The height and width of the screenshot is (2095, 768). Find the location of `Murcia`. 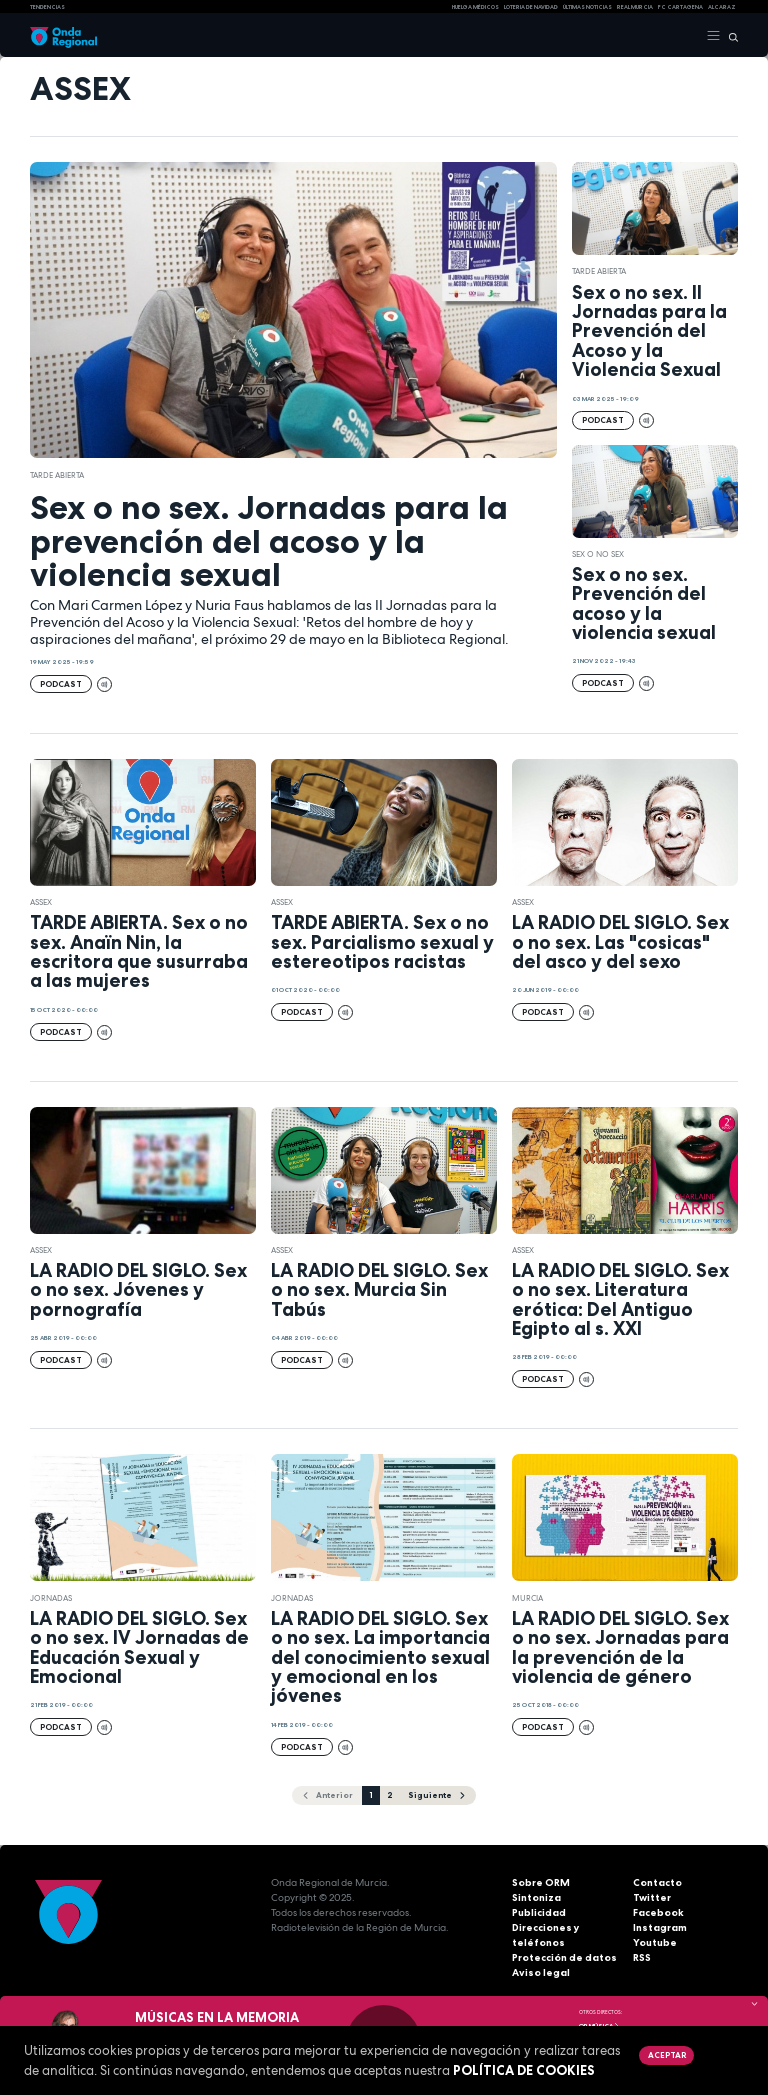

Murcia is located at coordinates (527, 1598).